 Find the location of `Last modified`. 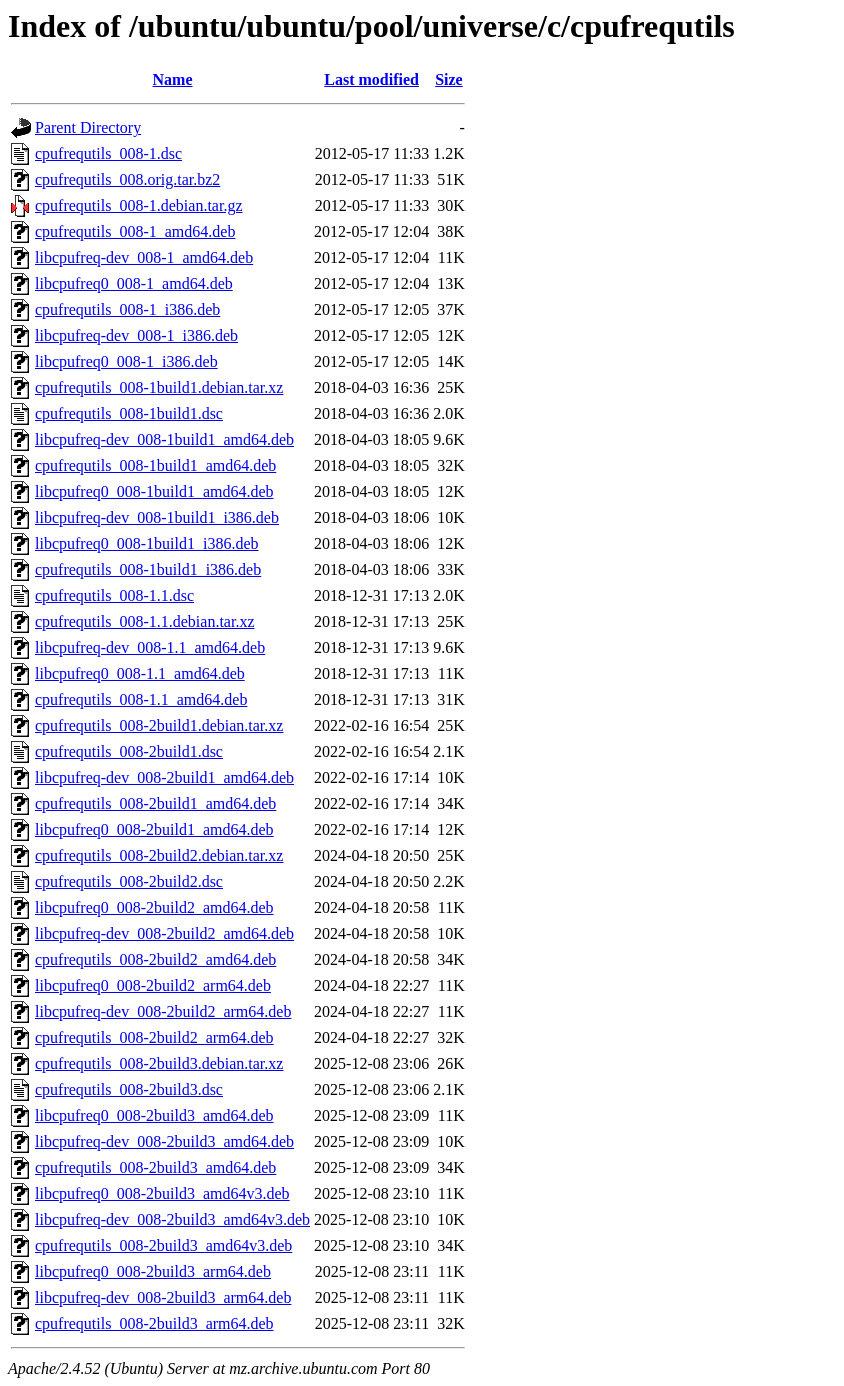

Last modified is located at coordinates (371, 79).